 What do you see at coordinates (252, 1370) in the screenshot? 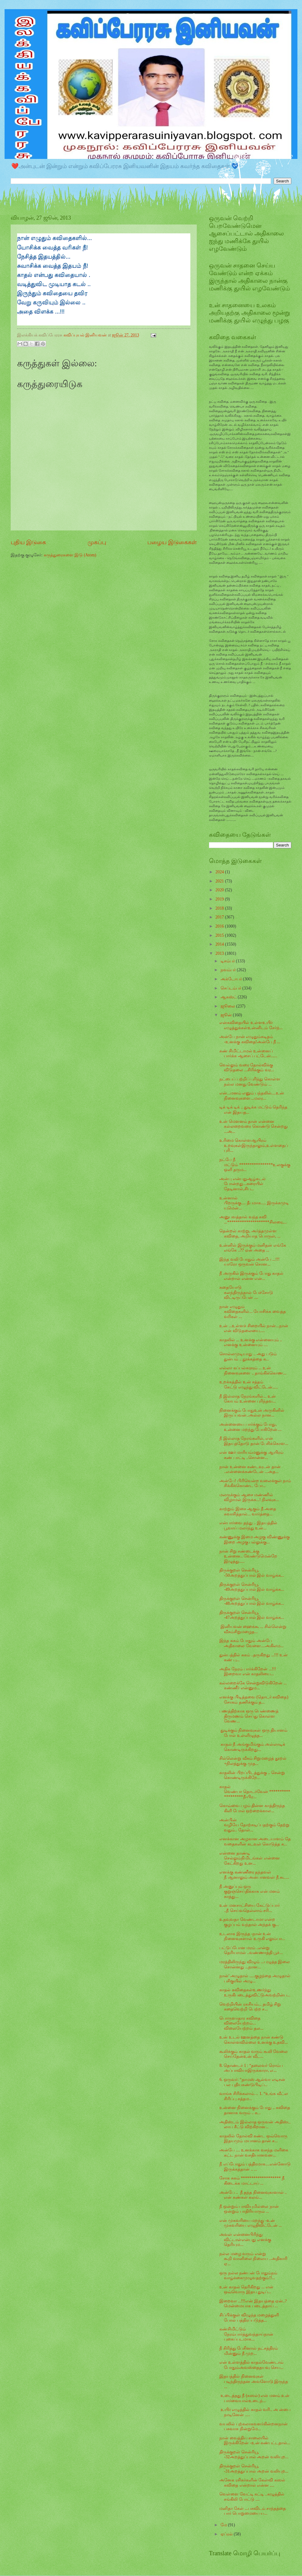
I see `எல்லா கப்பல்களும் ... உன் நினைவுகளை .. தாங்கிக்கொண...` at bounding box center [252, 1370].